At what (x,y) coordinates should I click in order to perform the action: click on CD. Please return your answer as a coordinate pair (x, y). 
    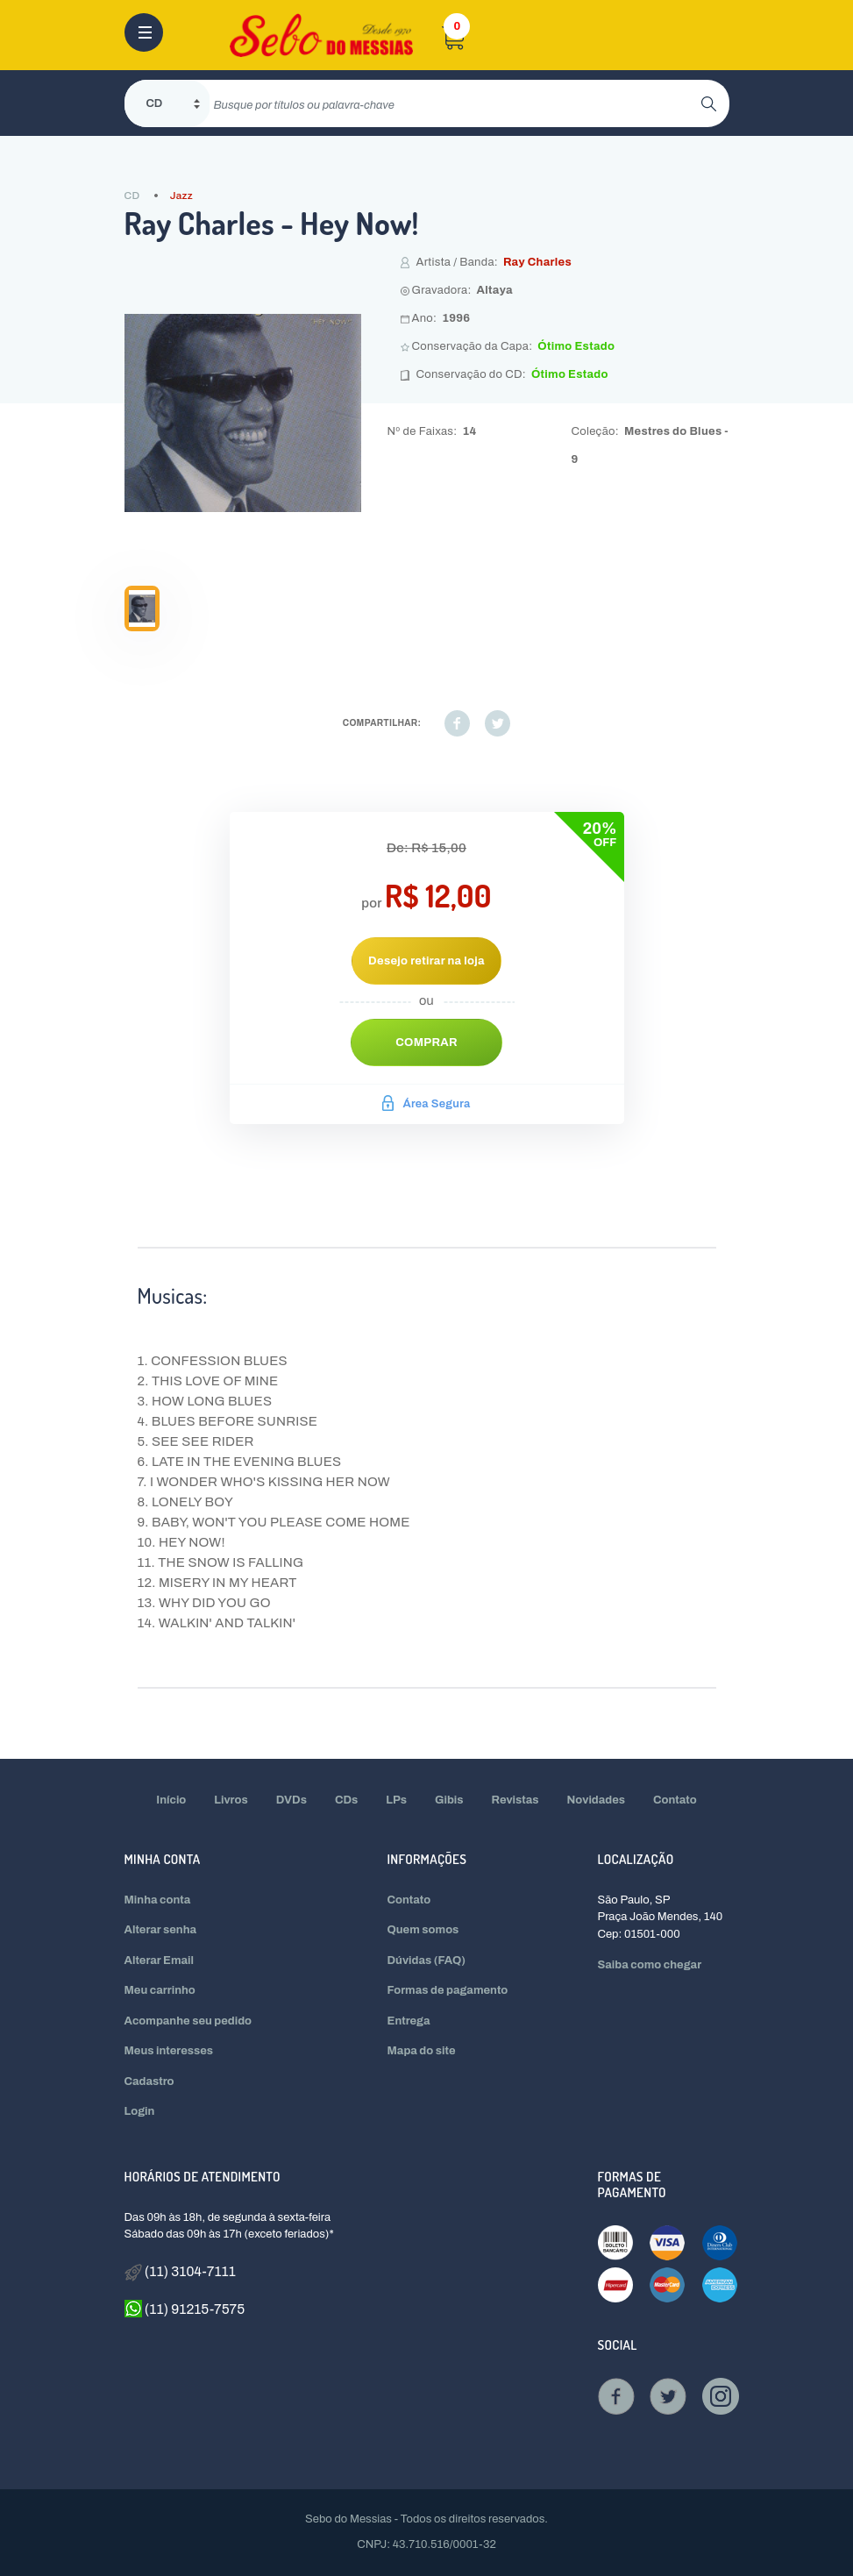
    Looking at the image, I should click on (132, 195).